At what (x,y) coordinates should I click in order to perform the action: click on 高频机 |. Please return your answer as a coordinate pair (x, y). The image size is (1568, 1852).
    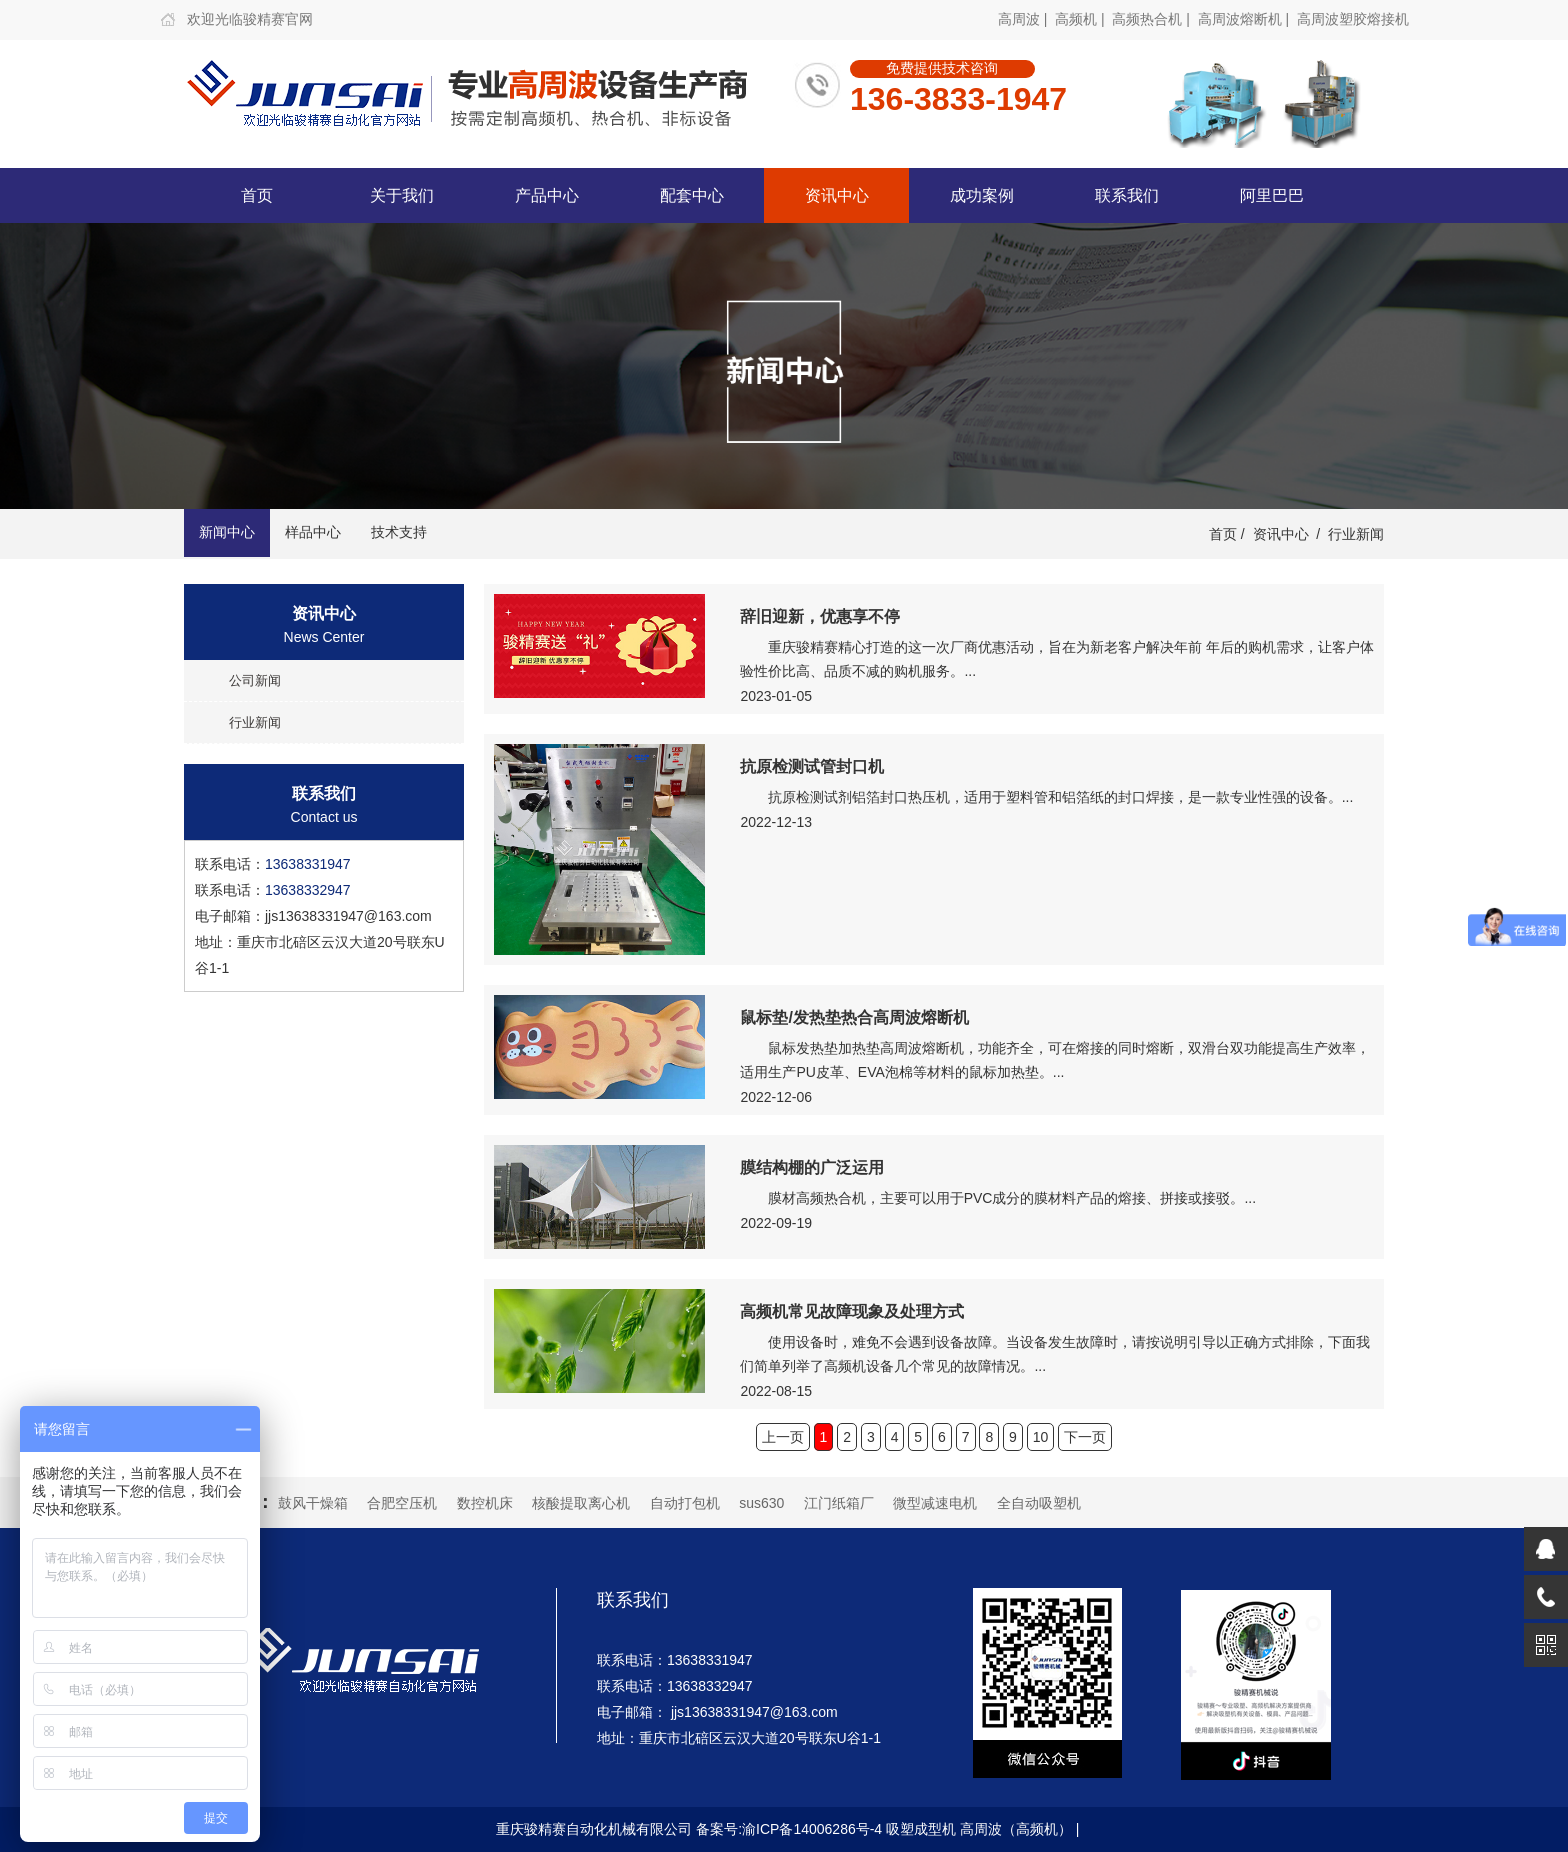
    Looking at the image, I should click on (1081, 19).